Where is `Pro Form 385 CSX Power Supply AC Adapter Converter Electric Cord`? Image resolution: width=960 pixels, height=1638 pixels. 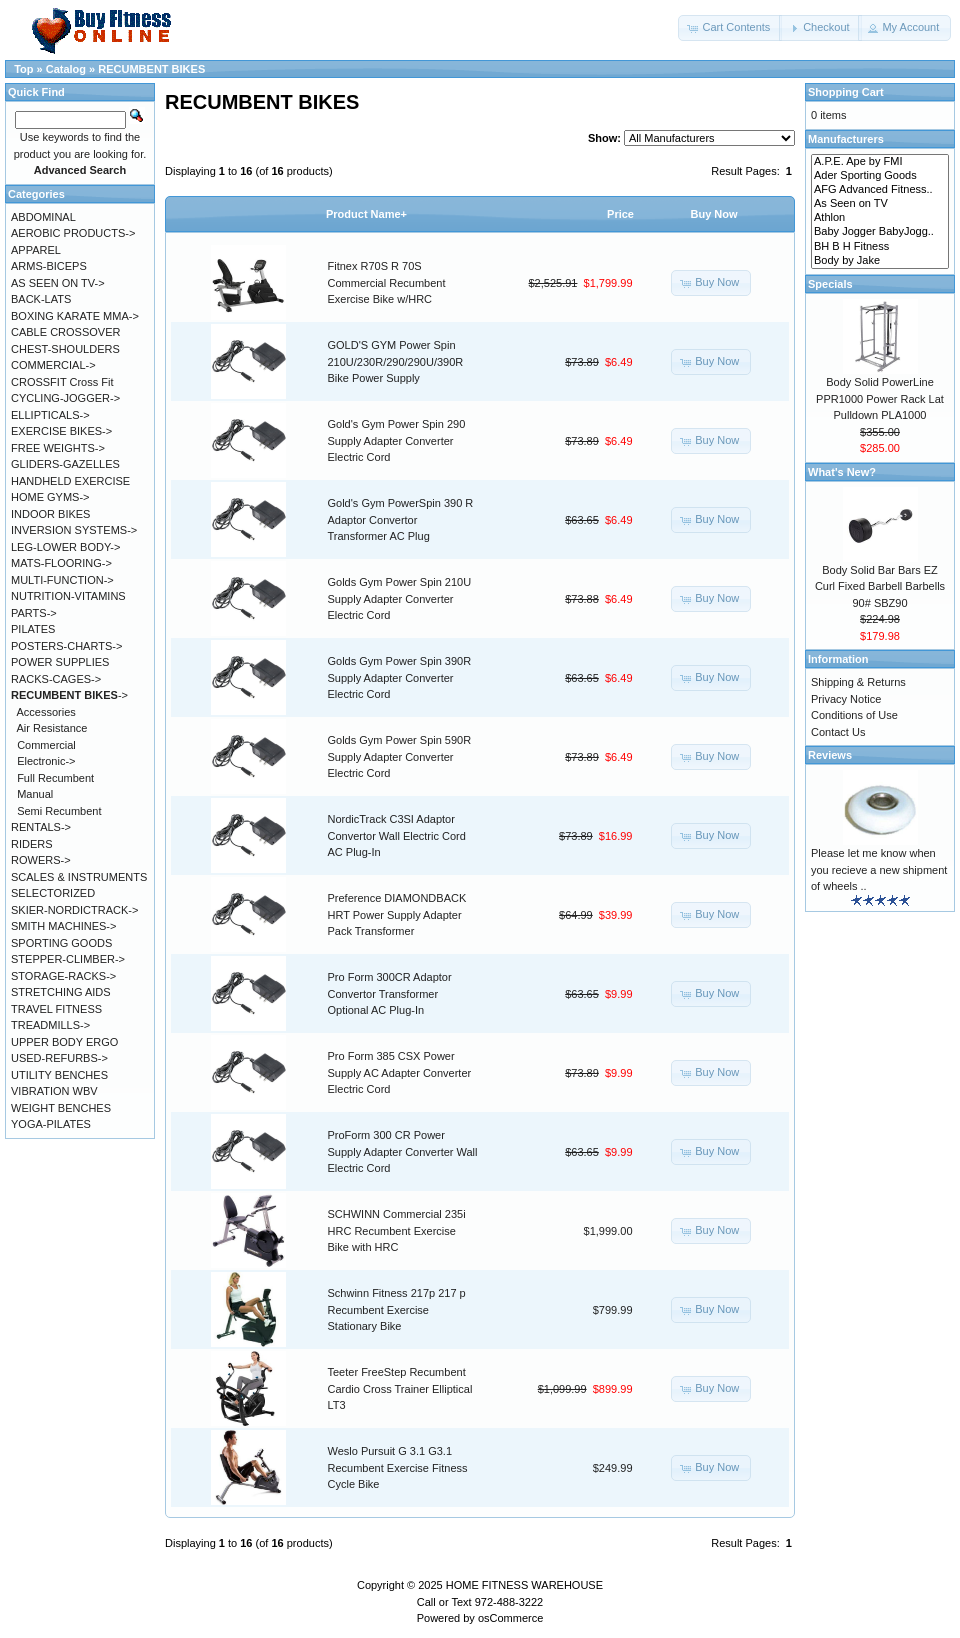
Pro Form 385 CSX Power Supply AC Adapter Converter Electric Cord is located at coordinates (400, 1072).